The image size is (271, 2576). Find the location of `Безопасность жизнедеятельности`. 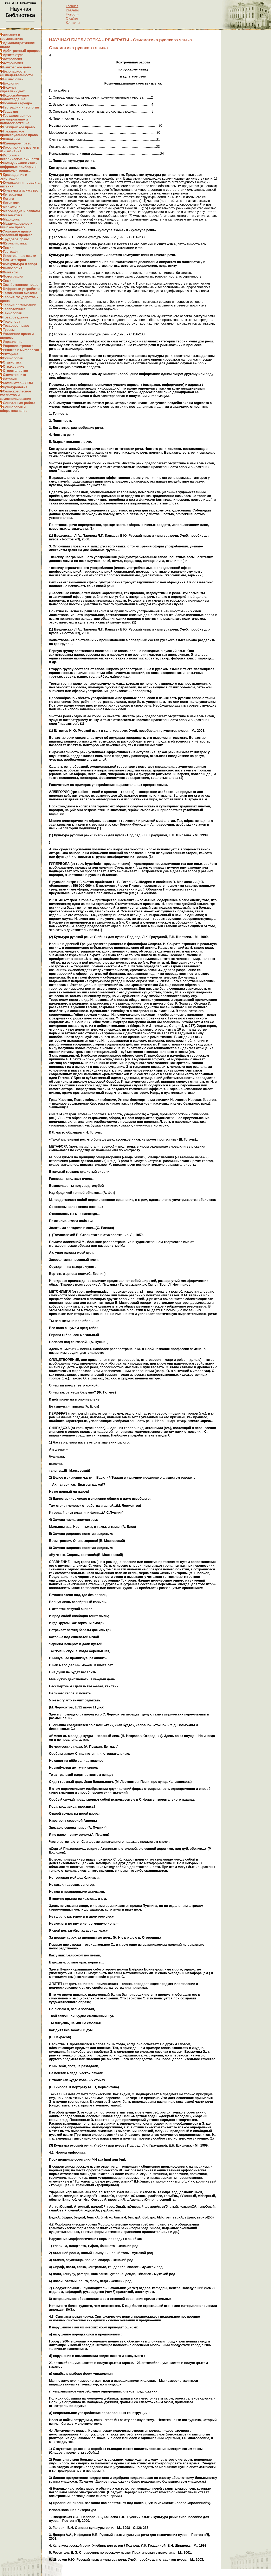

Безопасность жизнедеятельности is located at coordinates (16, 73).